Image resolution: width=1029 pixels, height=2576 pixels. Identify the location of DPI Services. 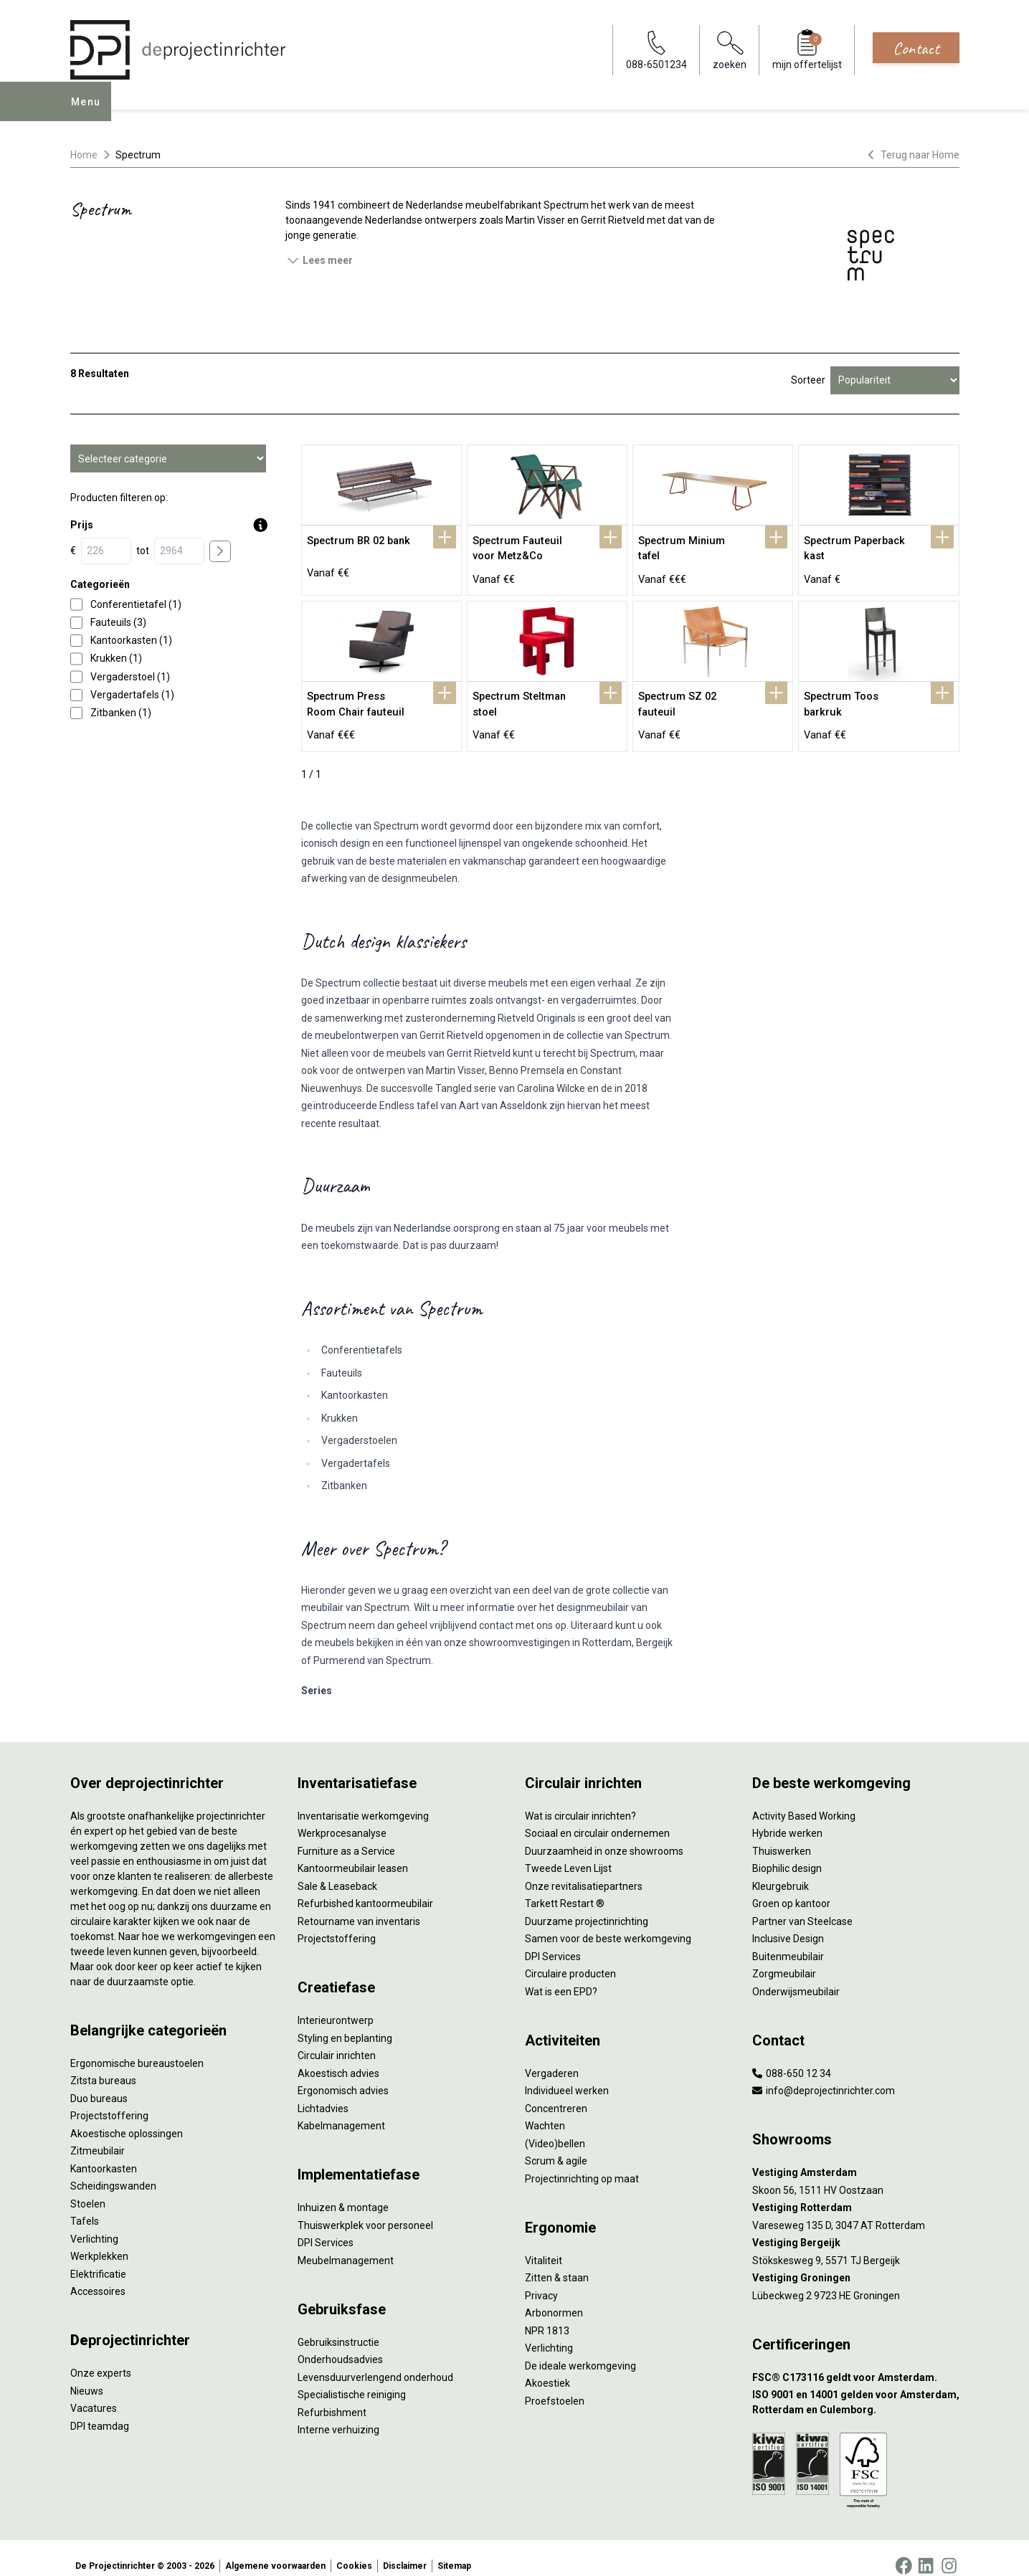
(326, 2227).